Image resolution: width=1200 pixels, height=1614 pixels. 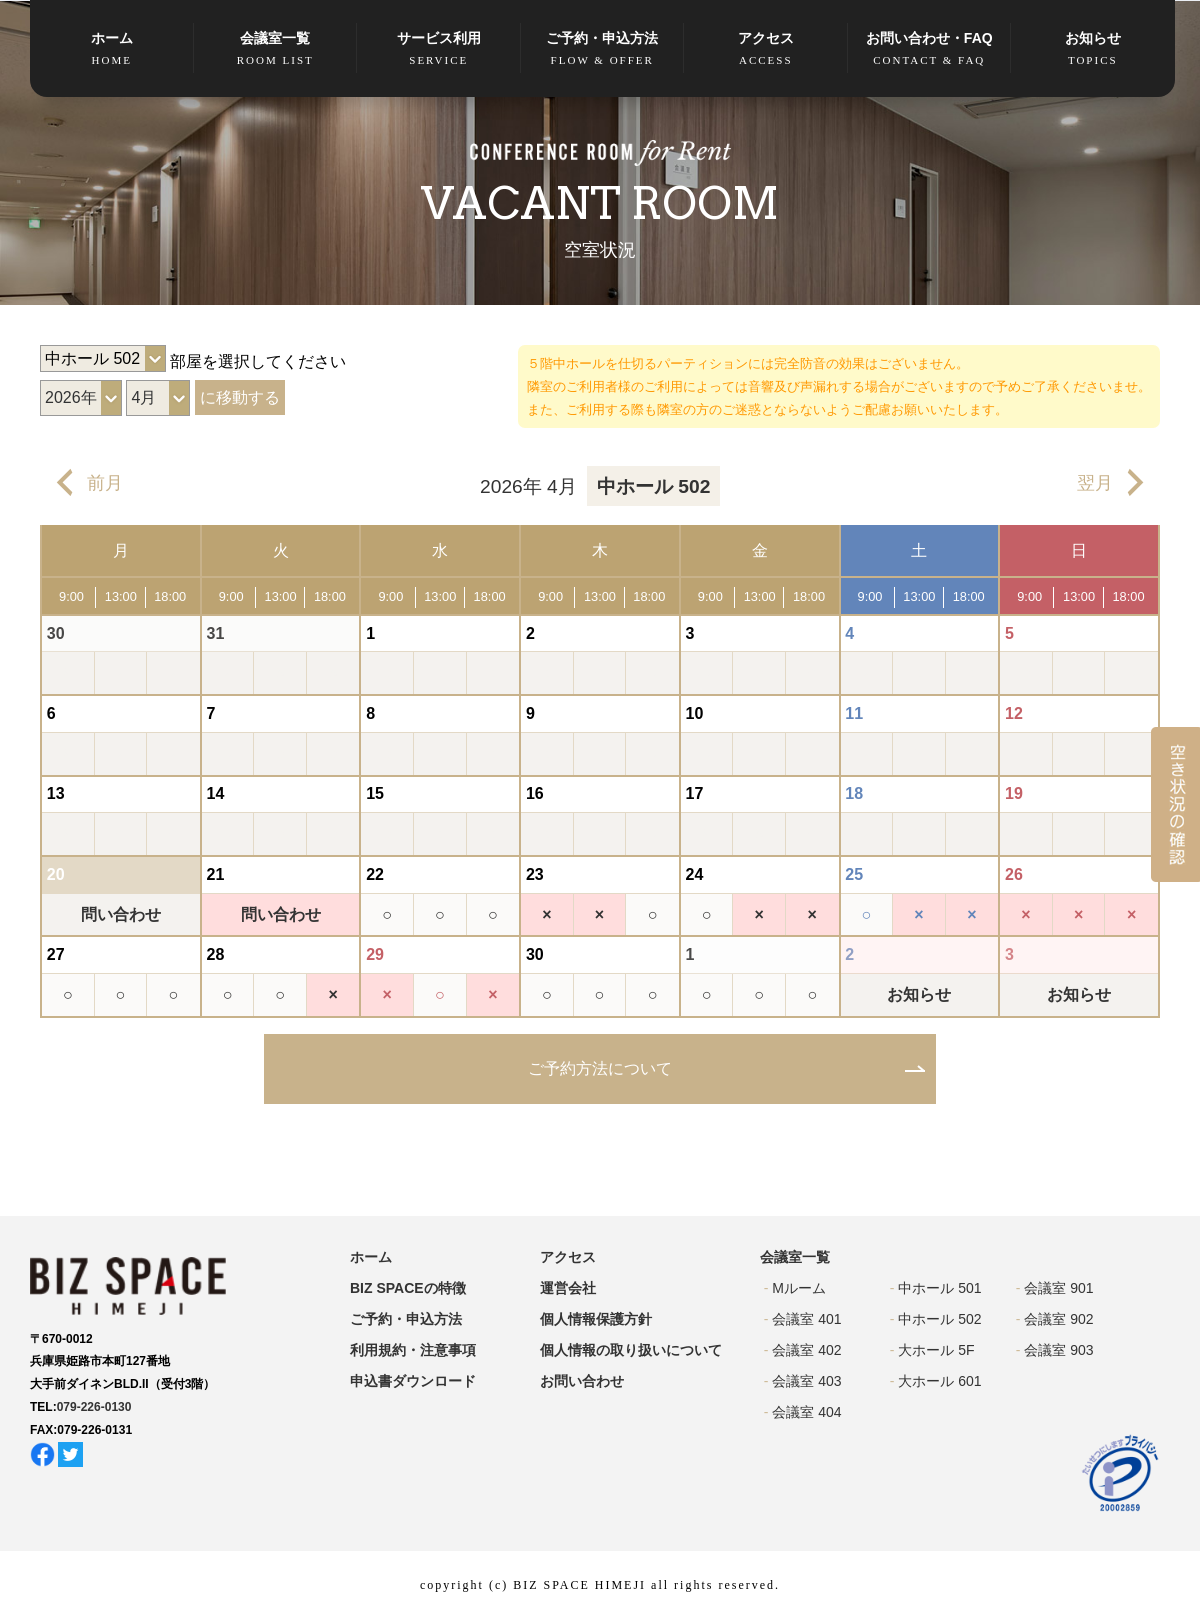 What do you see at coordinates (799, 1288) in the screenshot?
I see `Mルーム` at bounding box center [799, 1288].